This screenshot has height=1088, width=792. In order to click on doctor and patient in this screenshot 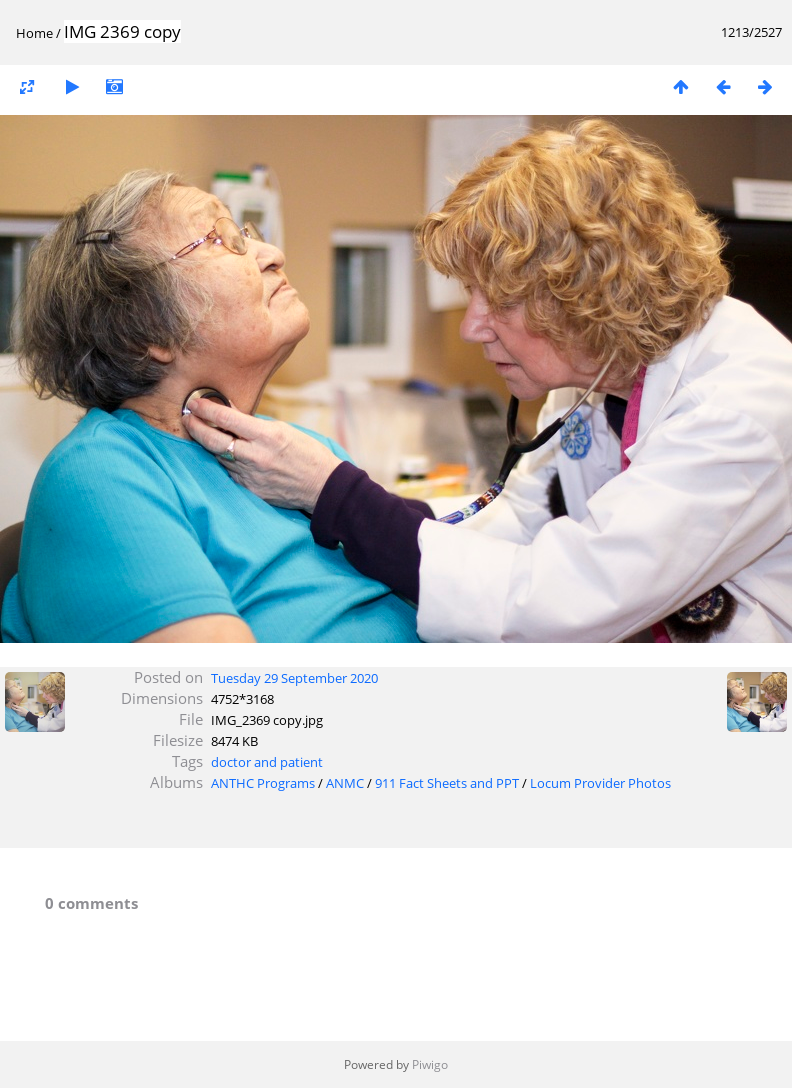, I will do `click(267, 762)`.